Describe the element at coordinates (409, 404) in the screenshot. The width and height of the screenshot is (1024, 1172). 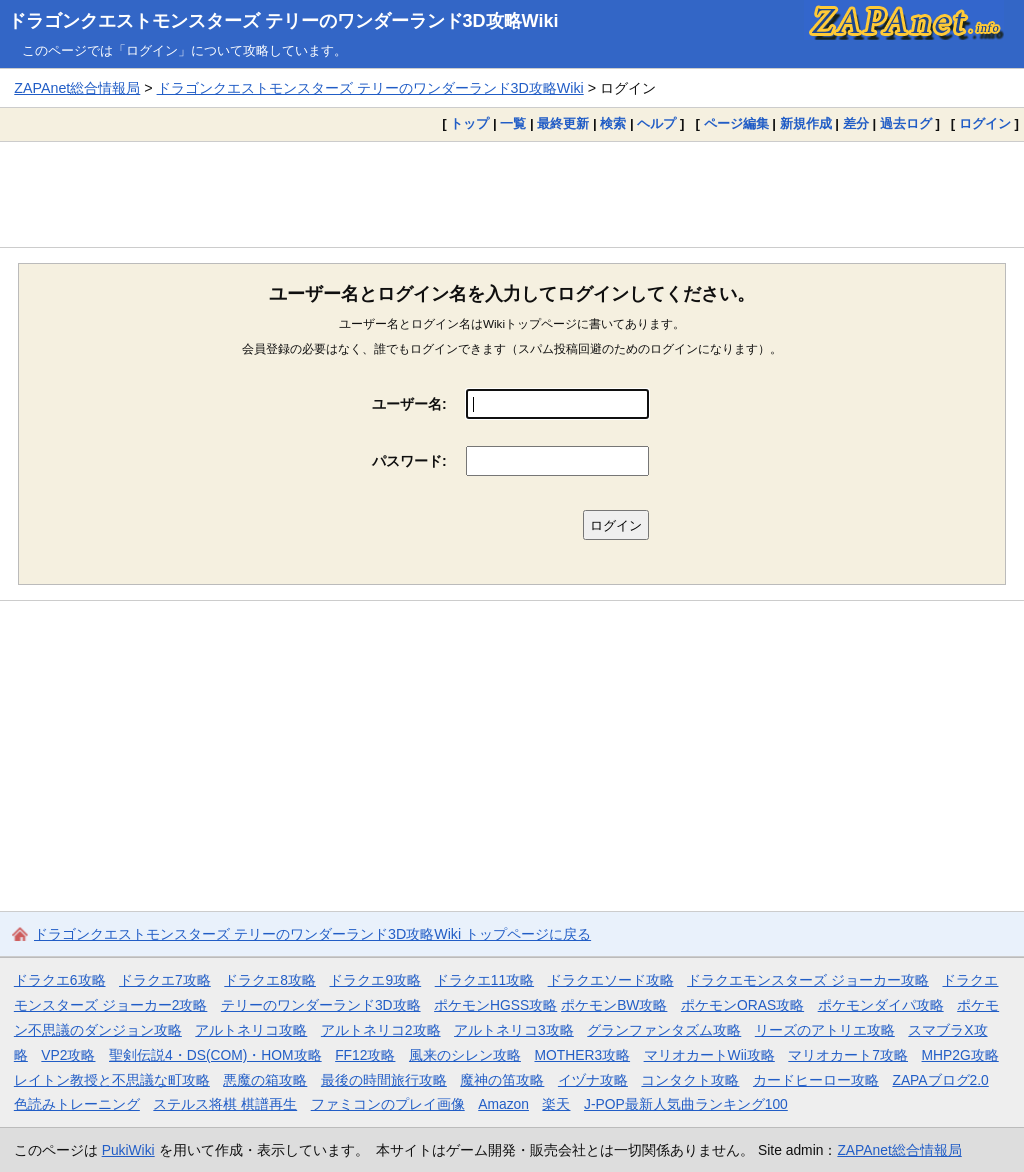
I see `ユーザー名:` at that location.